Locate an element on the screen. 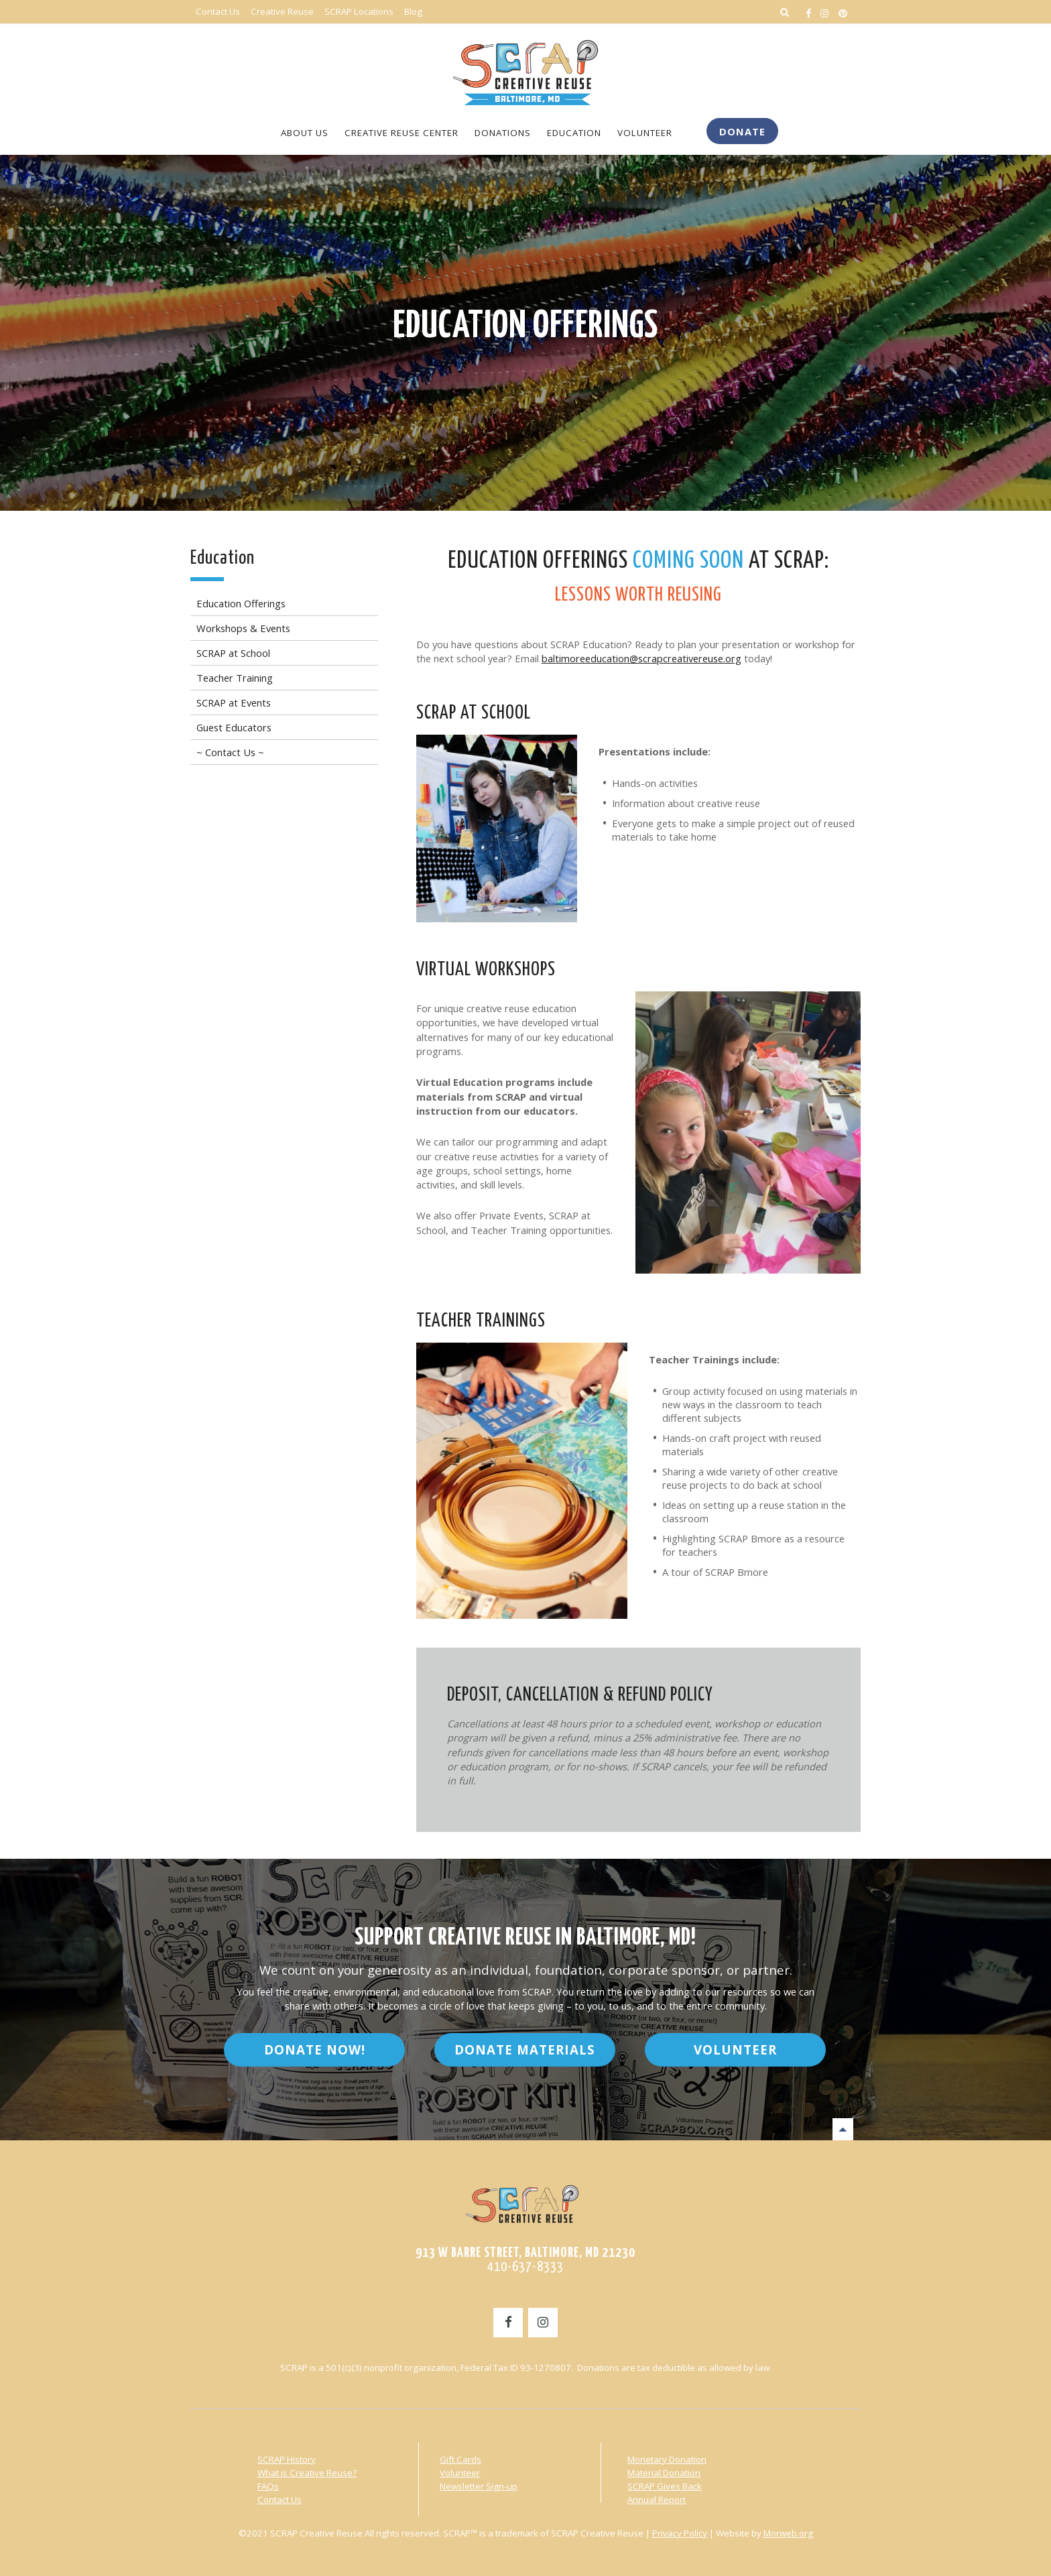 The width and height of the screenshot is (1051, 2576). SCRAP Gives Back is located at coordinates (664, 2485).